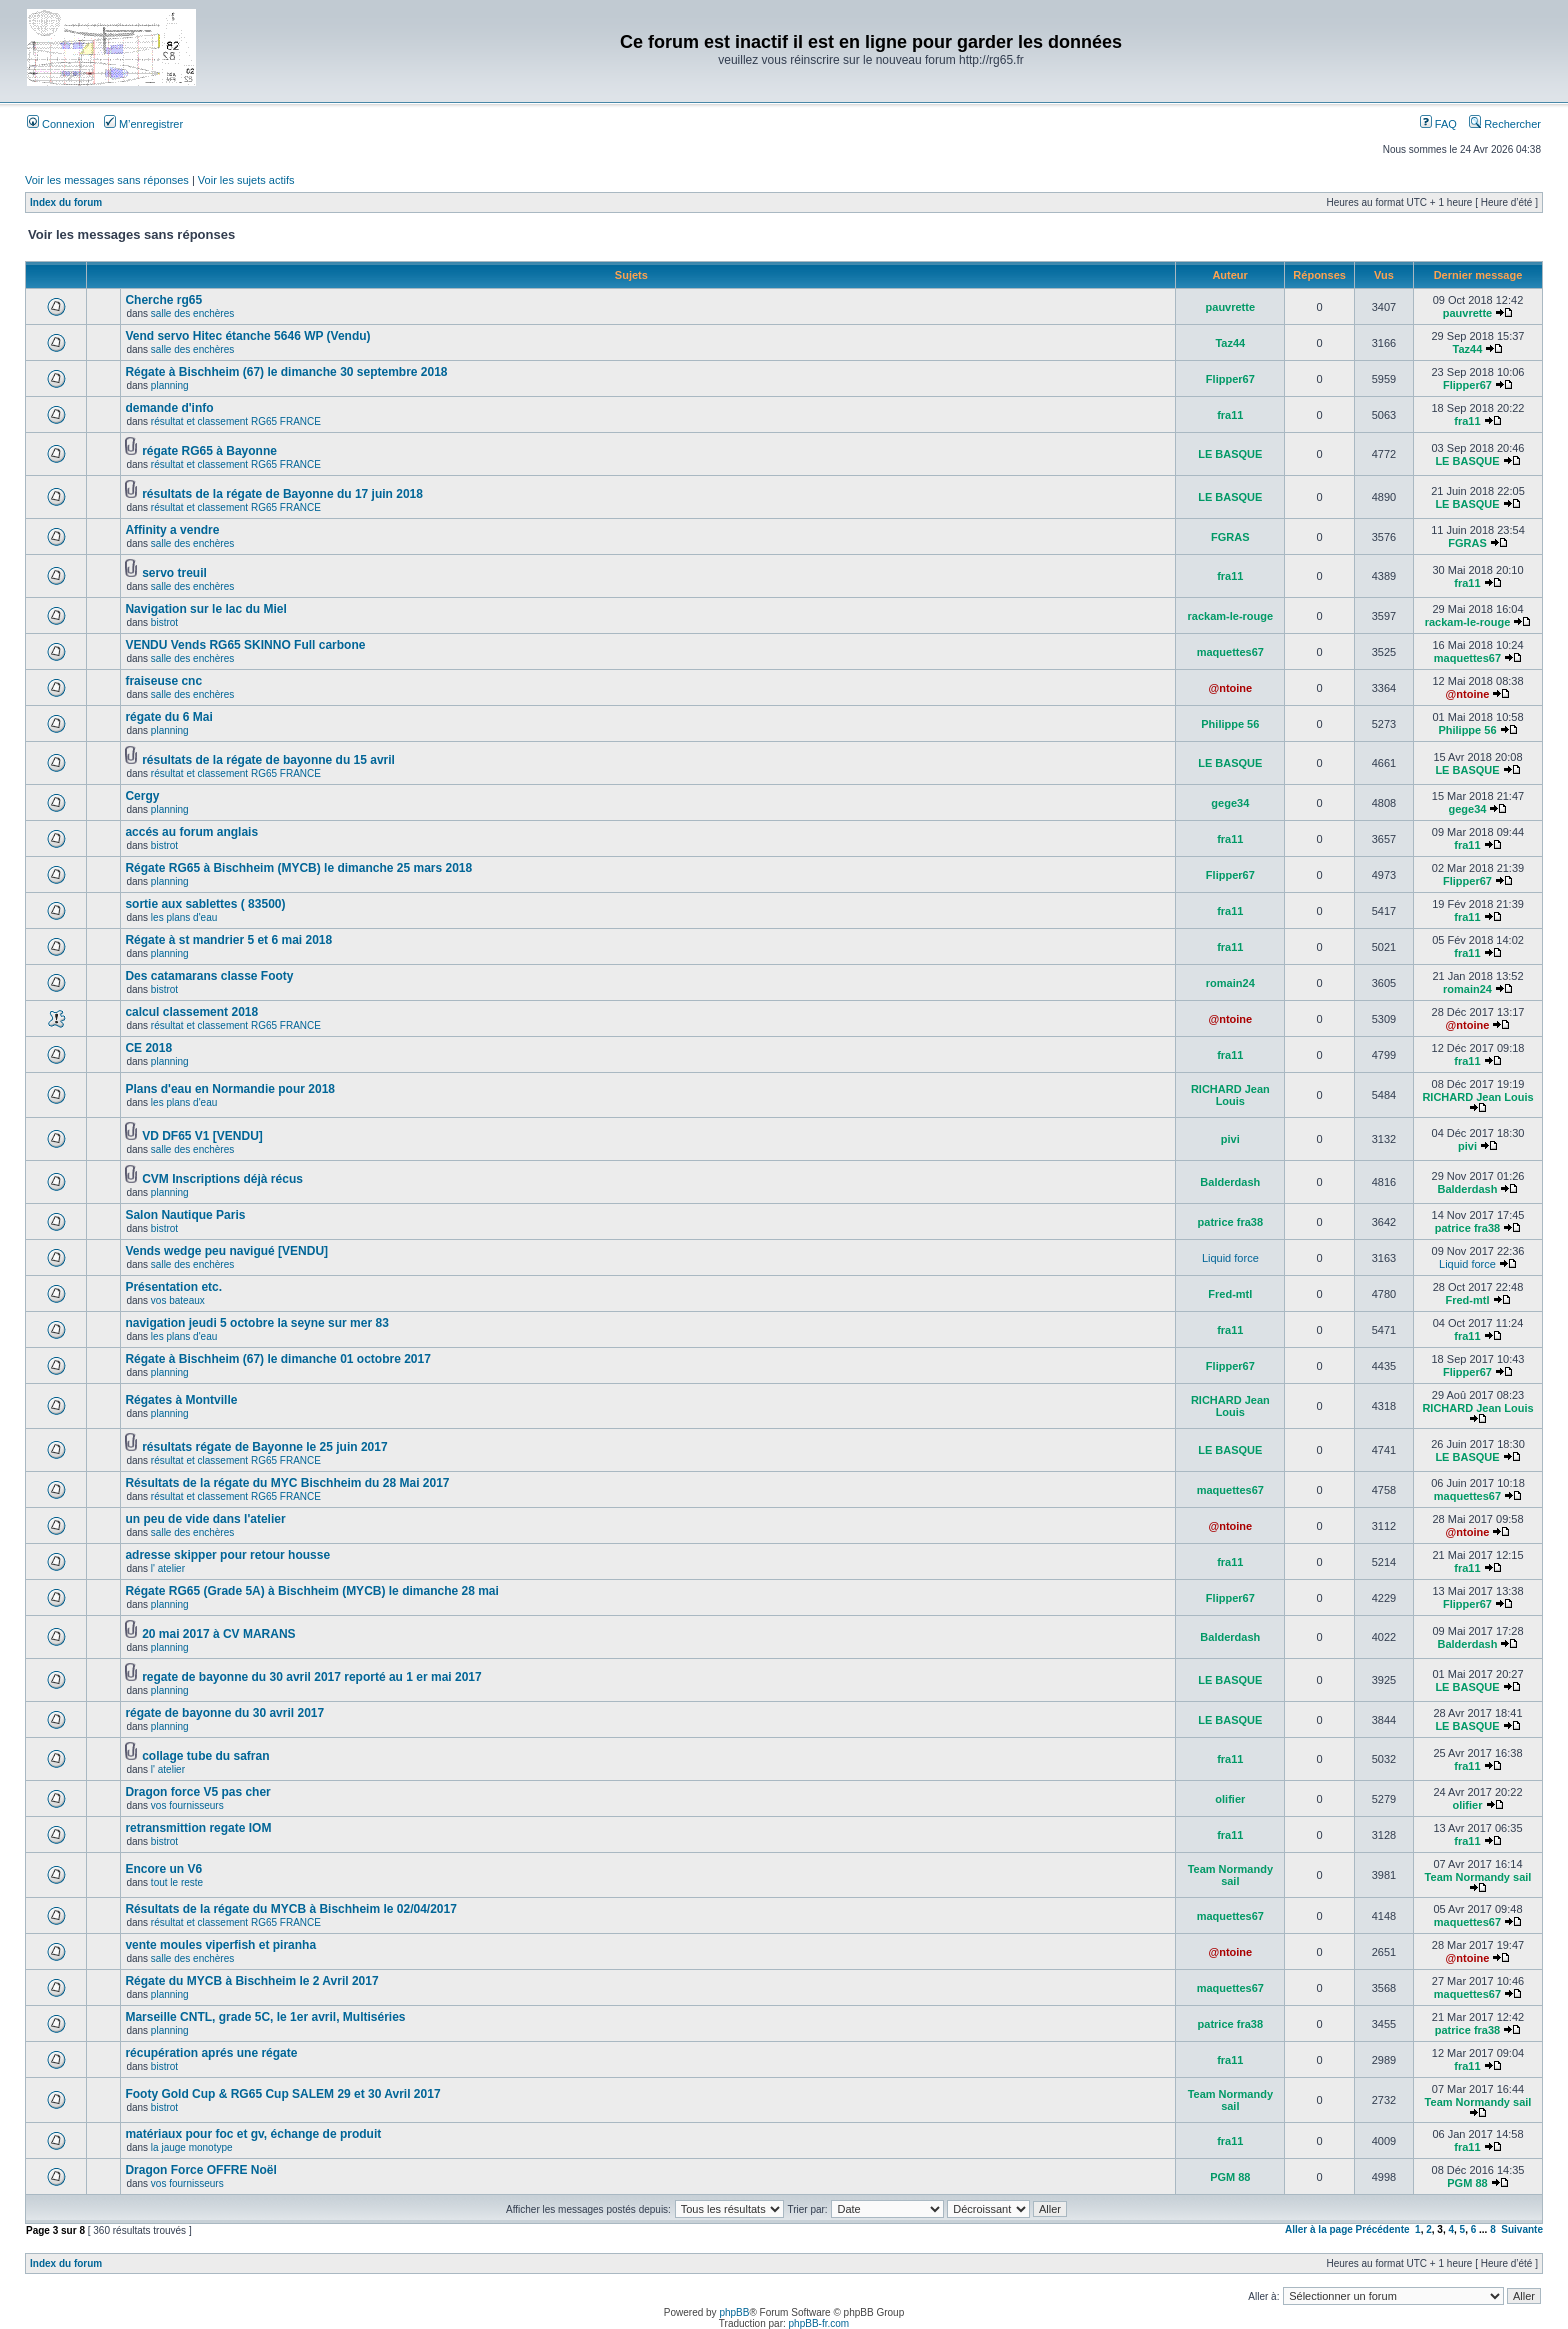  I want to click on Footy Gold Cup & RG65 Cup SALEM 29 et 30 Avril 2017, so click(282, 2094).